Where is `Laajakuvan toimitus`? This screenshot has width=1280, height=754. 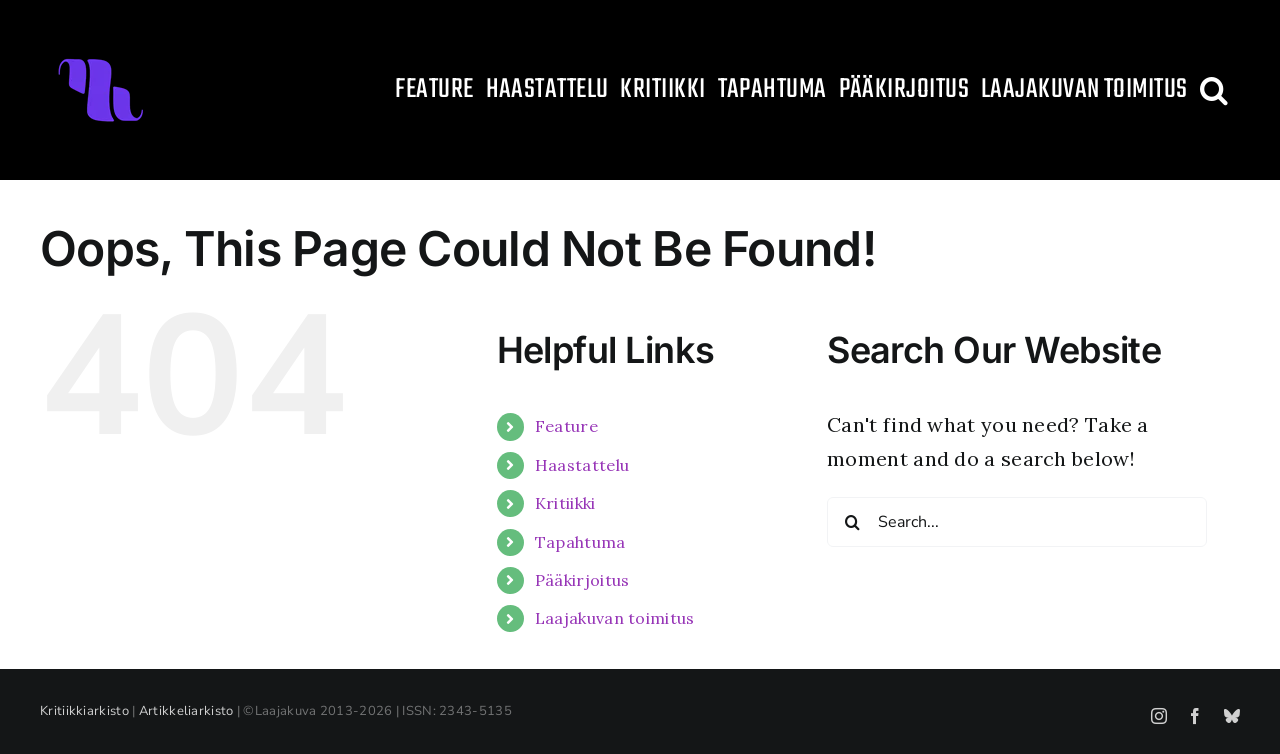 Laajakuvan toimitus is located at coordinates (615, 618).